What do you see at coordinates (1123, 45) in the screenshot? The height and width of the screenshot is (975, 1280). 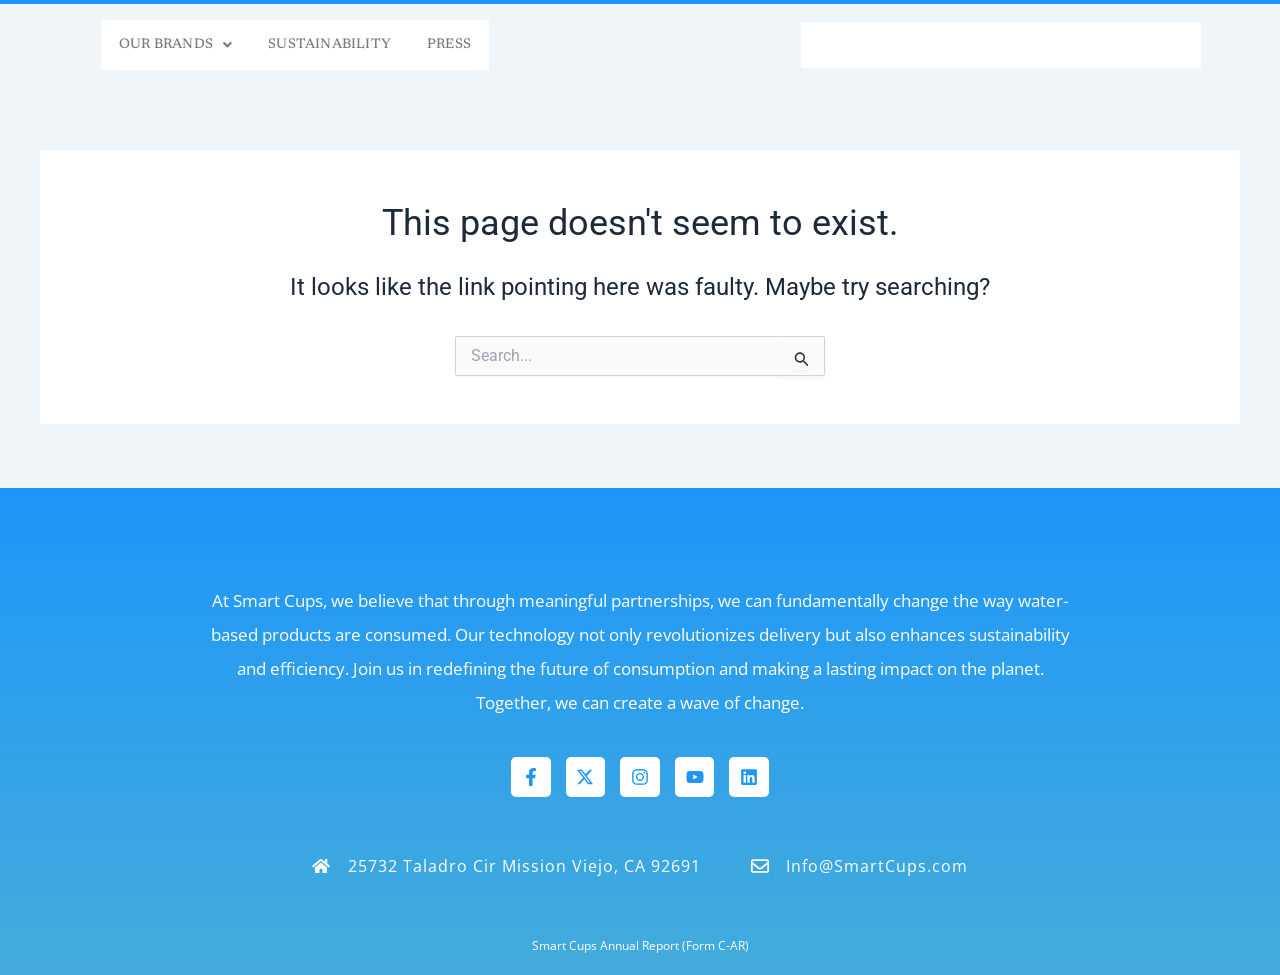 I see `Contact Us` at bounding box center [1123, 45].